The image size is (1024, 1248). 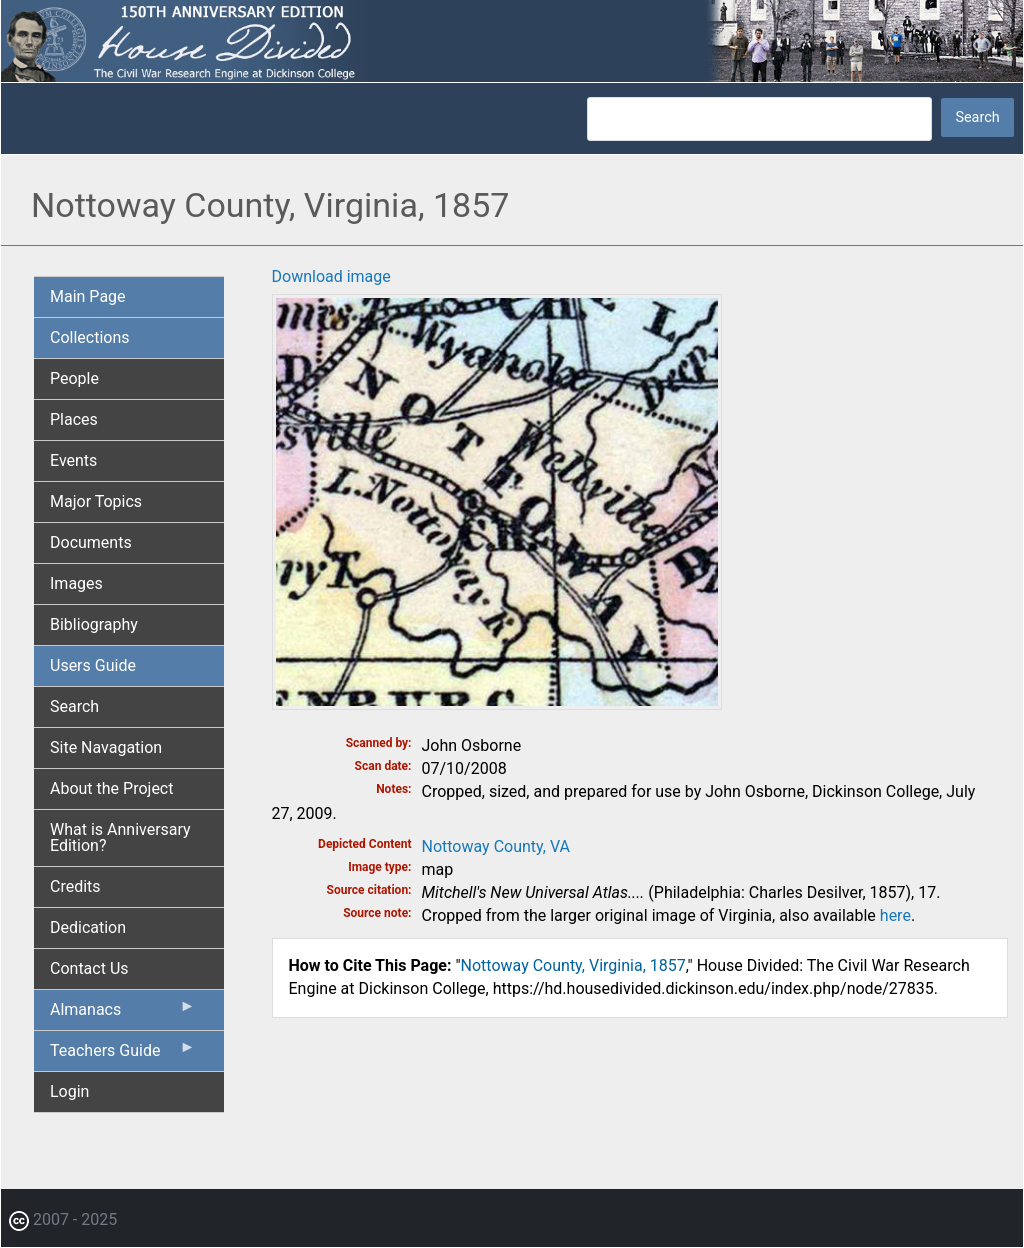 I want to click on Events [menuitem], so click(x=73, y=460).